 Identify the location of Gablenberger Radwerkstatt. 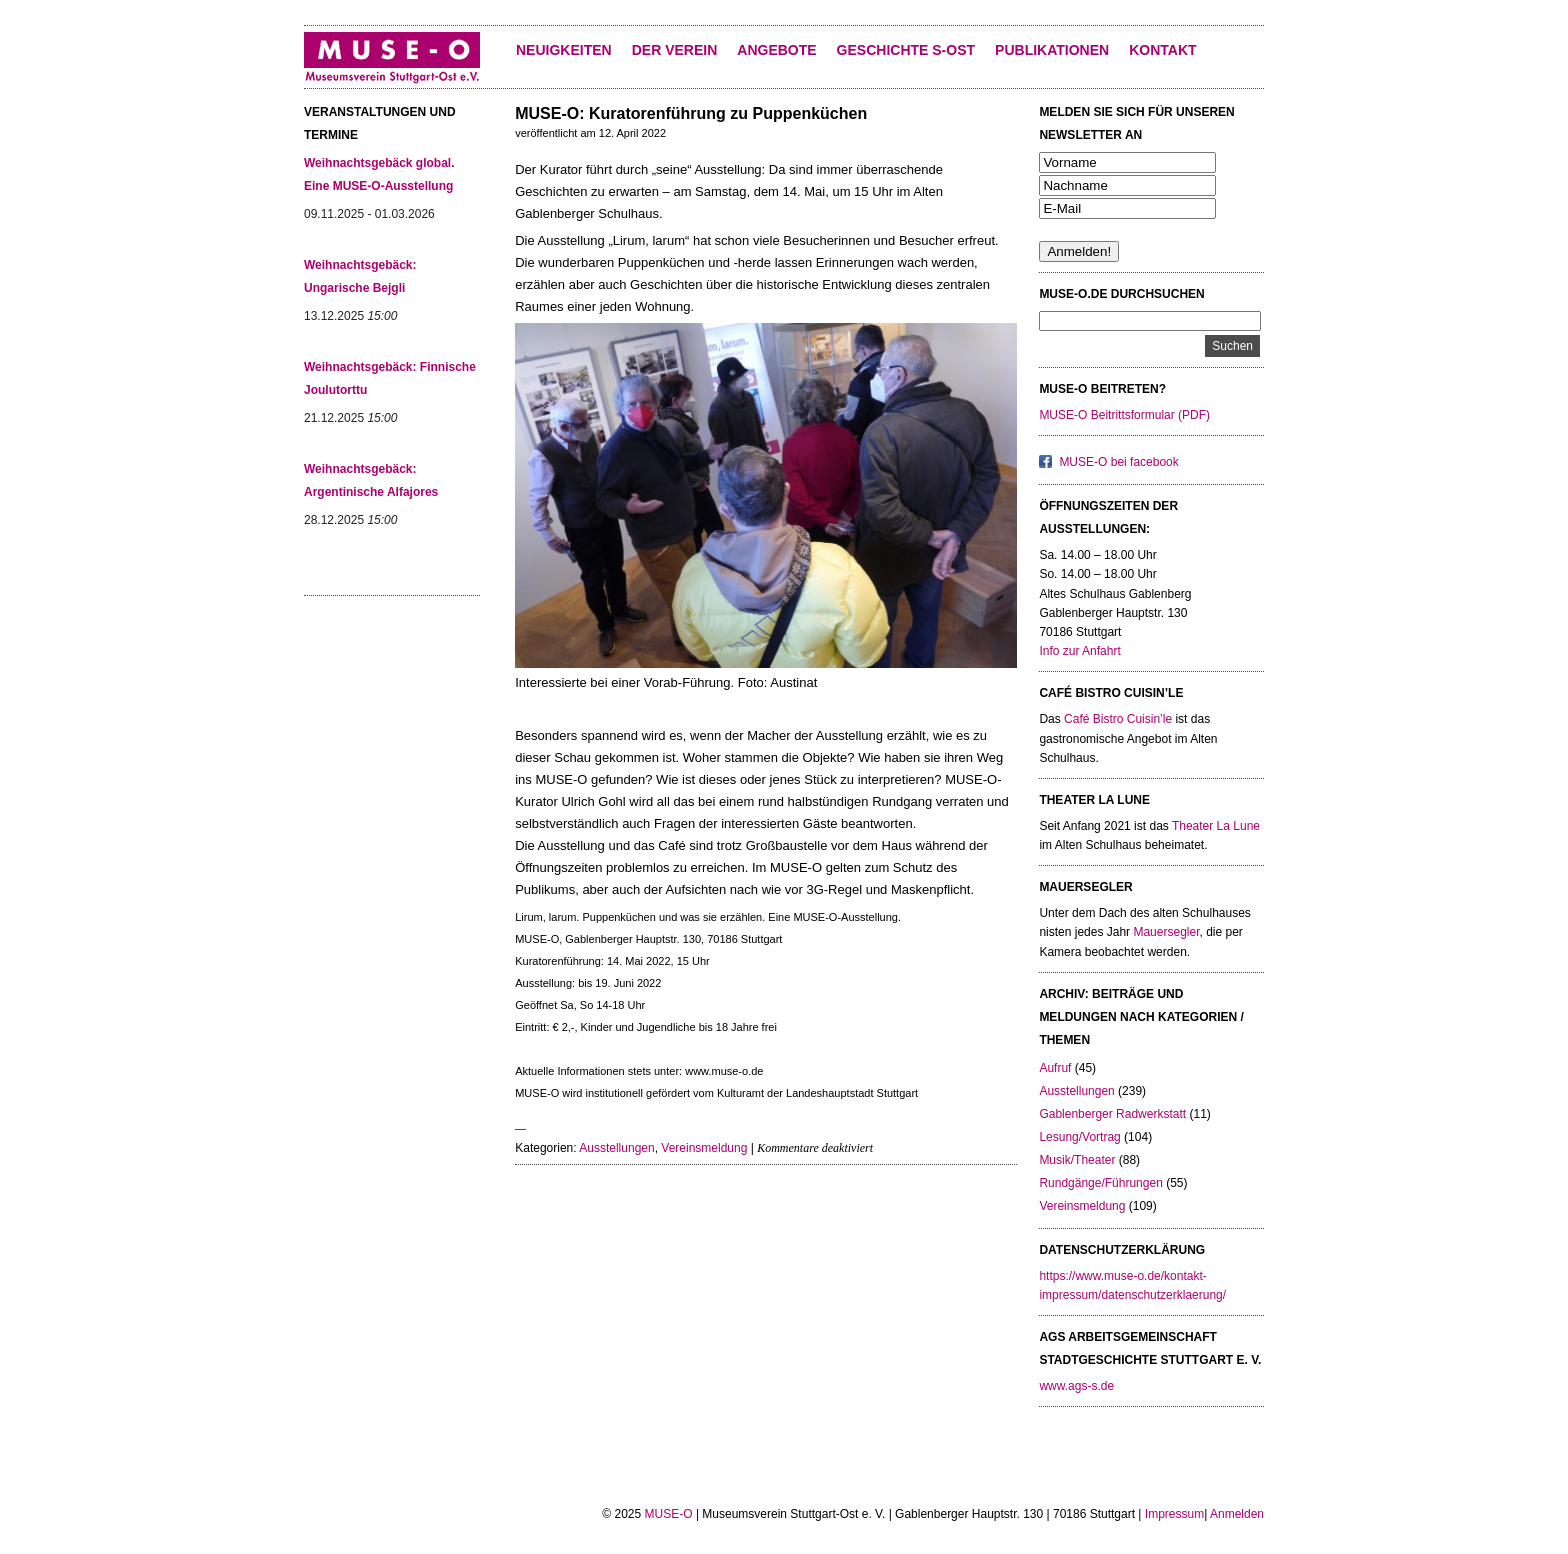
(1112, 1114).